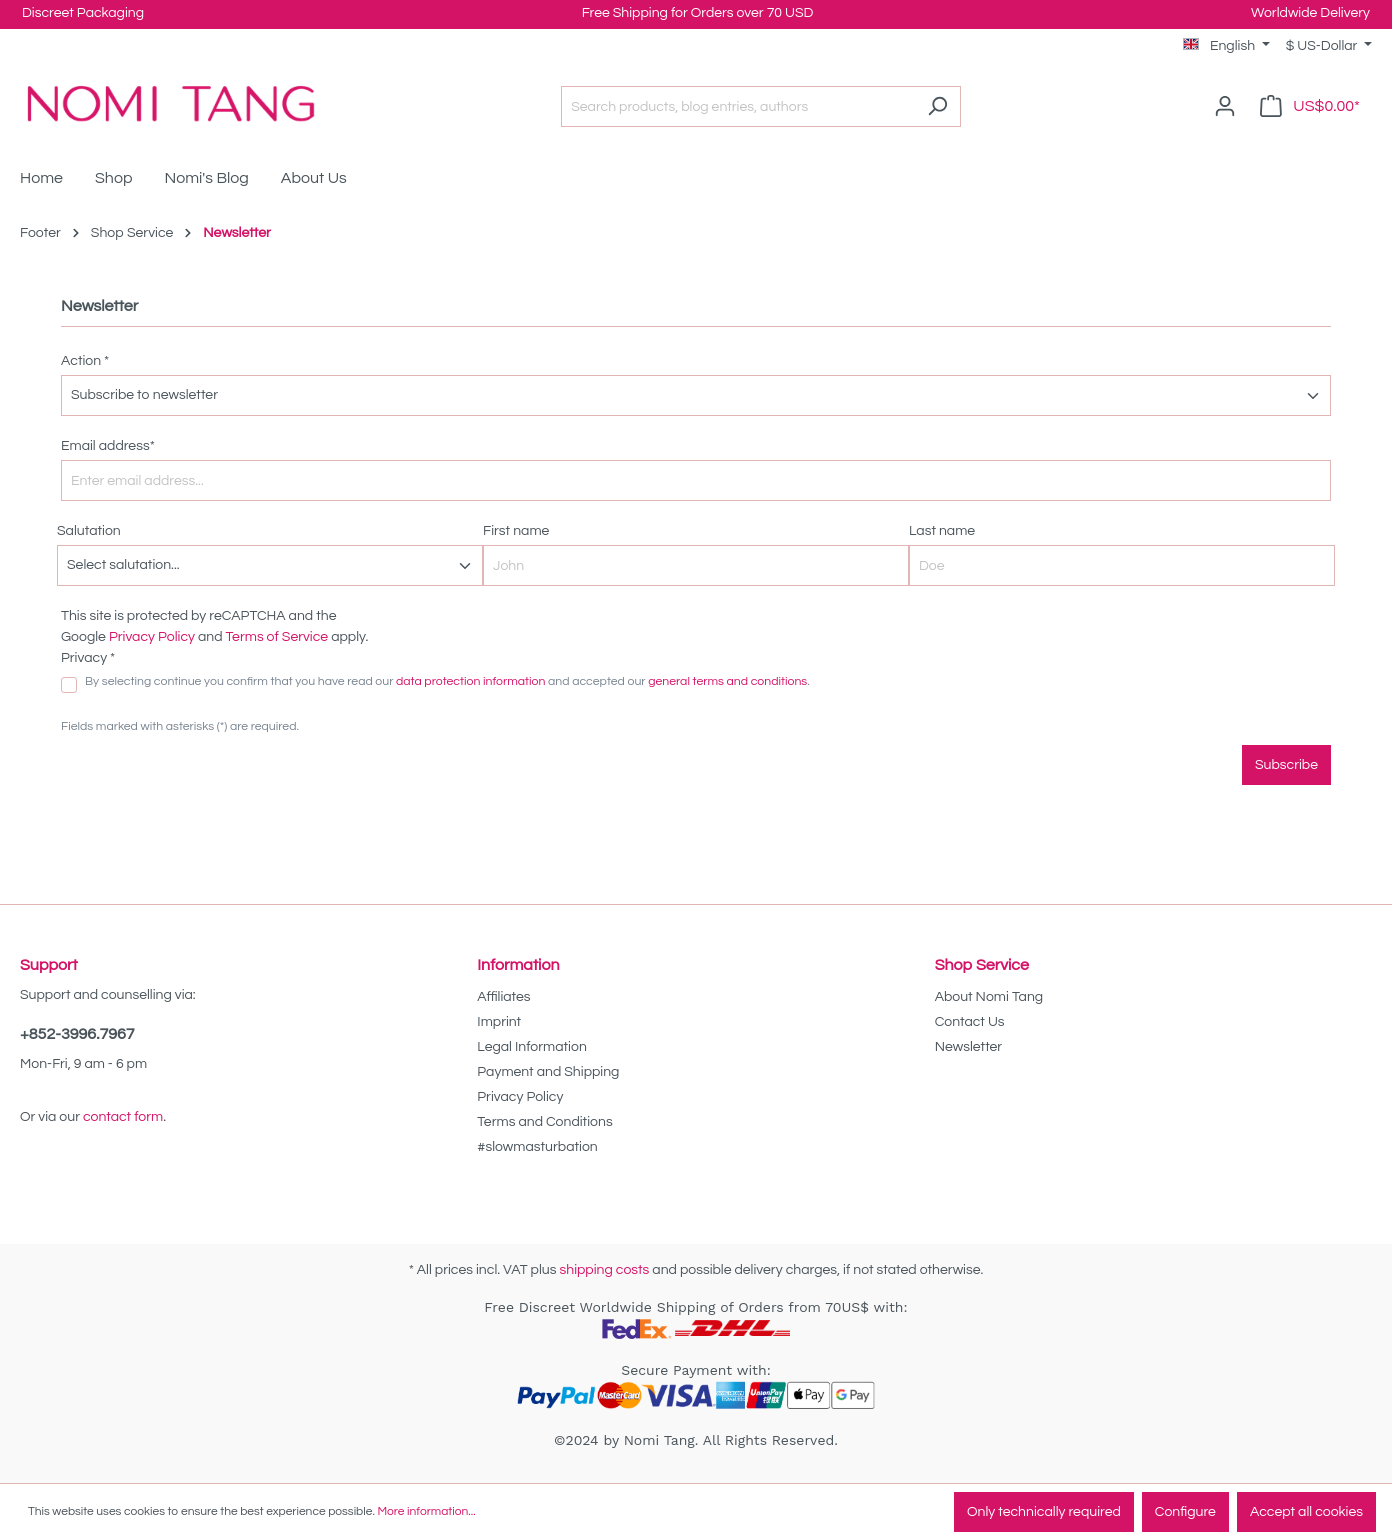  Describe the element at coordinates (277, 637) in the screenshot. I see `Terms of Service` at that location.